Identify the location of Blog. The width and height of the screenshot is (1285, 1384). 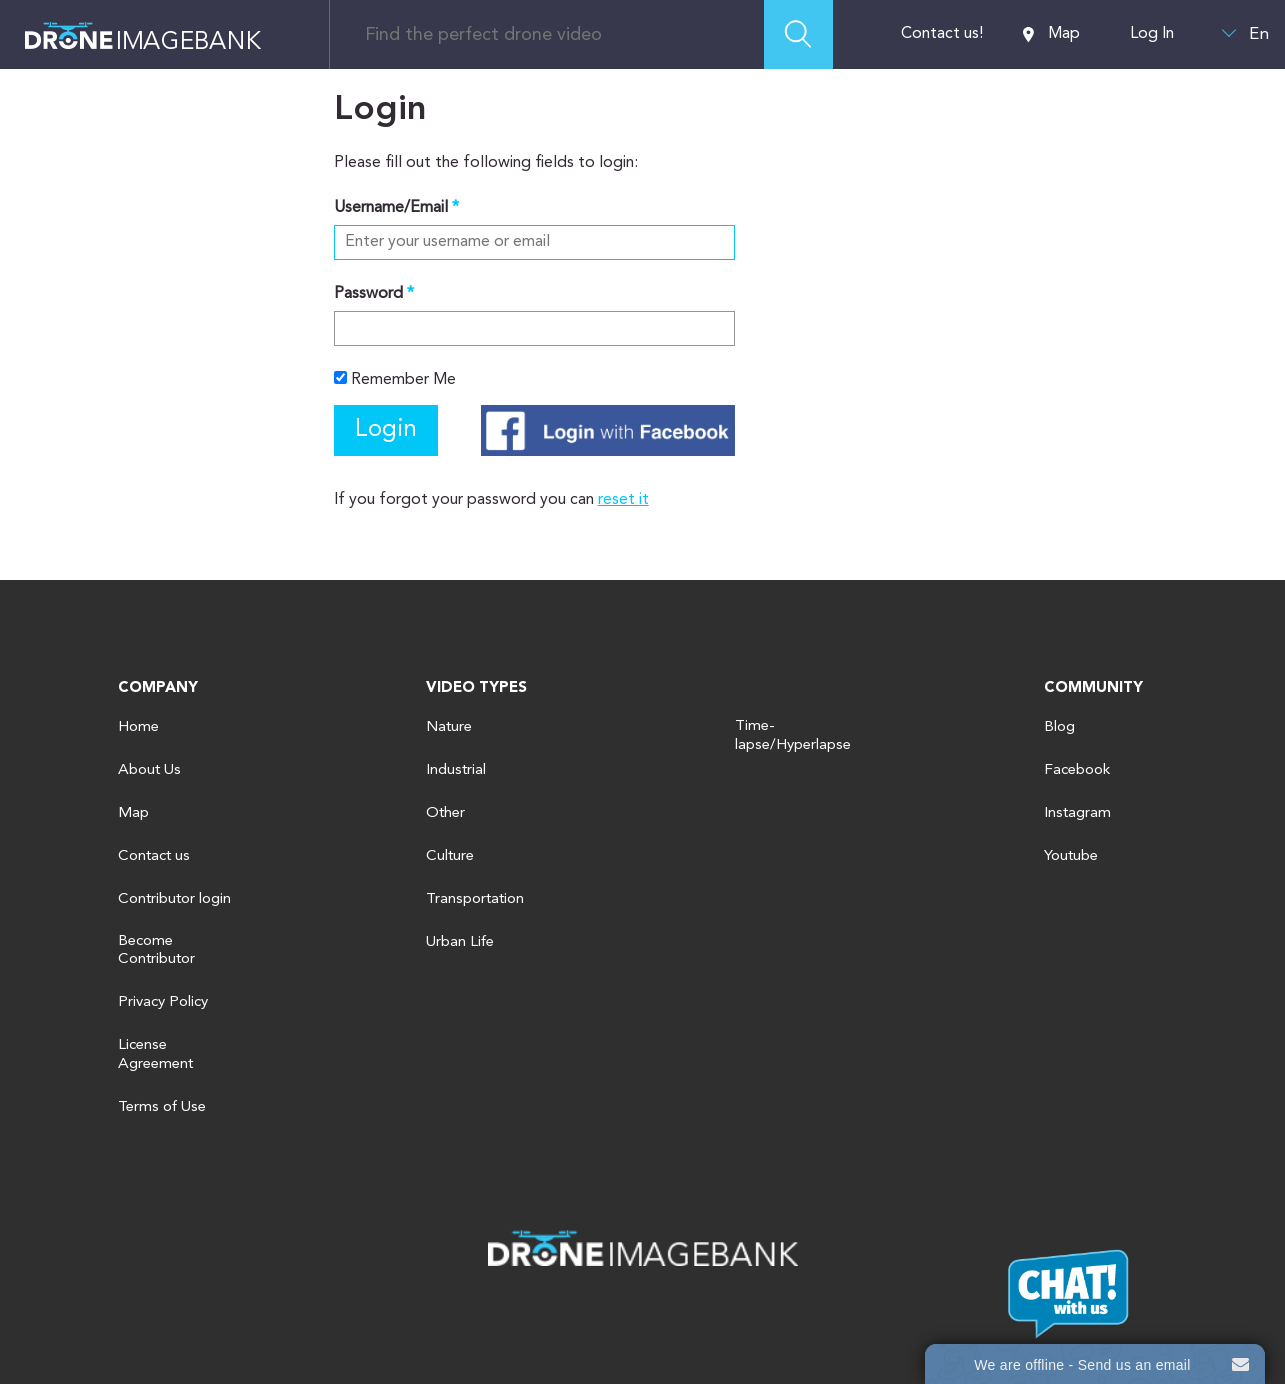
(1059, 727).